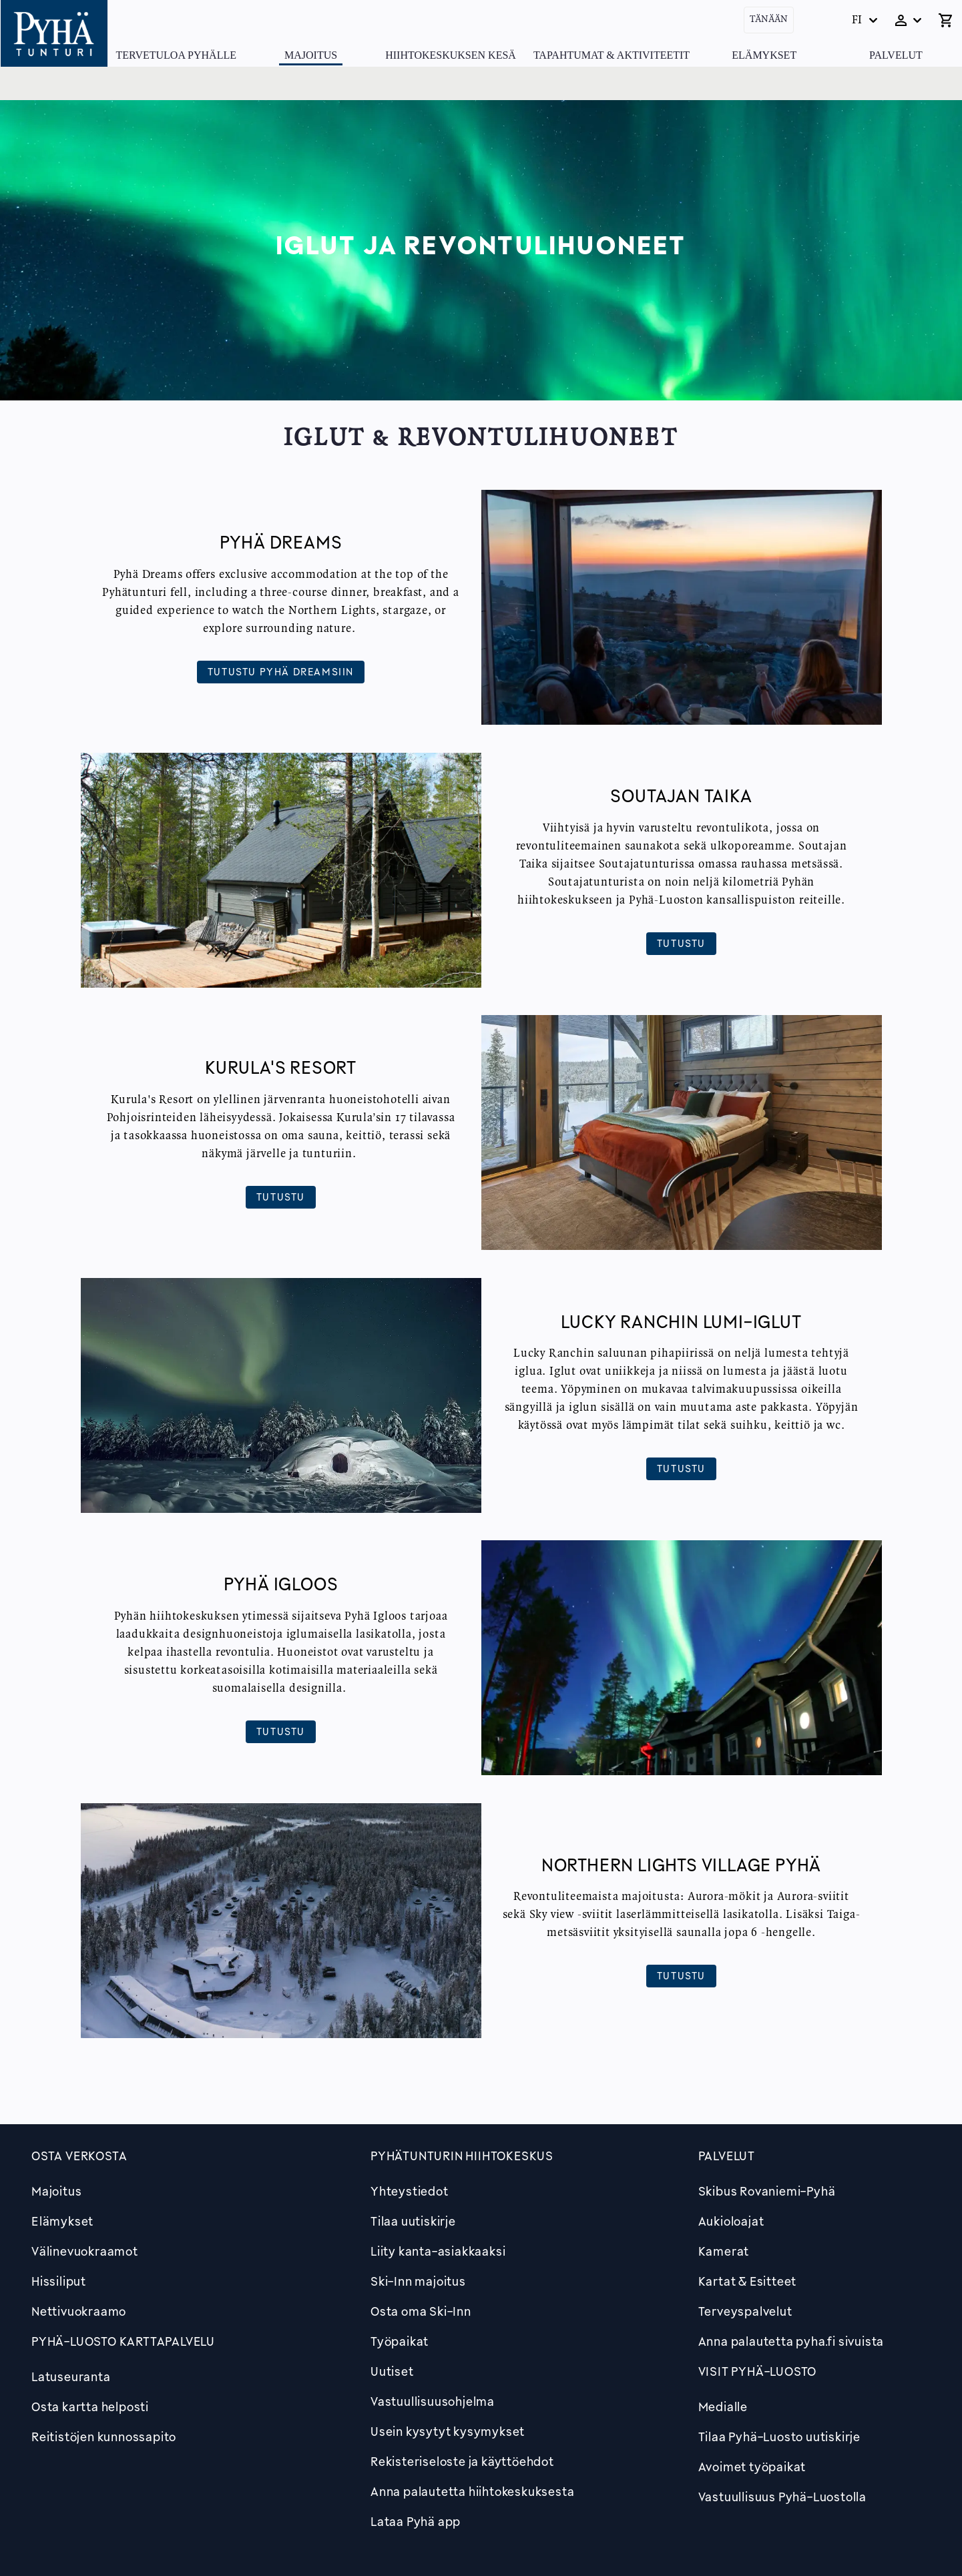  Describe the element at coordinates (413, 2221) in the screenshot. I see `Tilaa uutiskirje` at that location.